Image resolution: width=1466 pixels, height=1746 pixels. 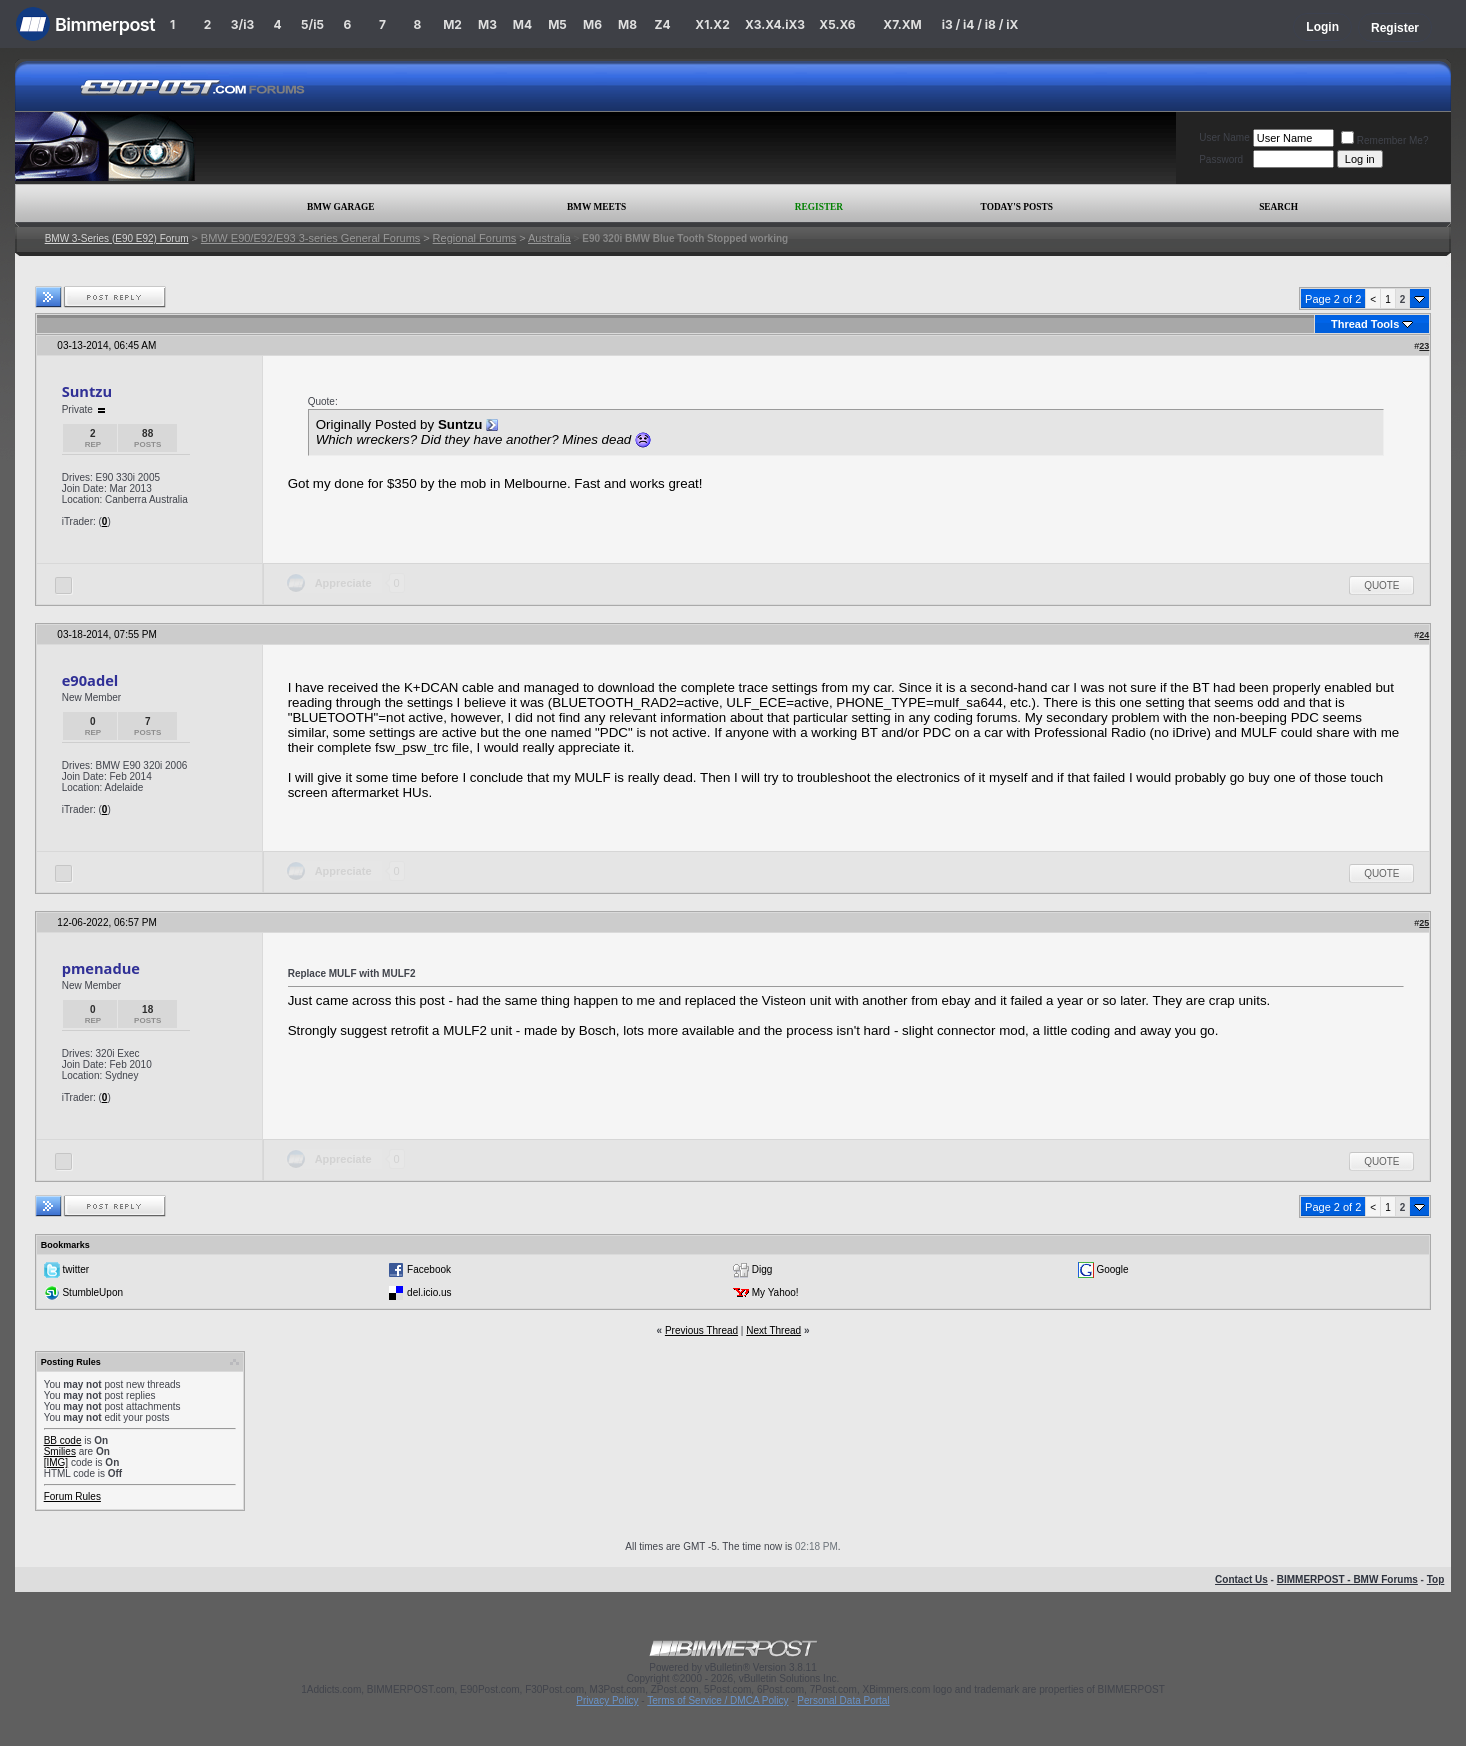 What do you see at coordinates (1365, 324) in the screenshot?
I see `Thread Tools` at bounding box center [1365, 324].